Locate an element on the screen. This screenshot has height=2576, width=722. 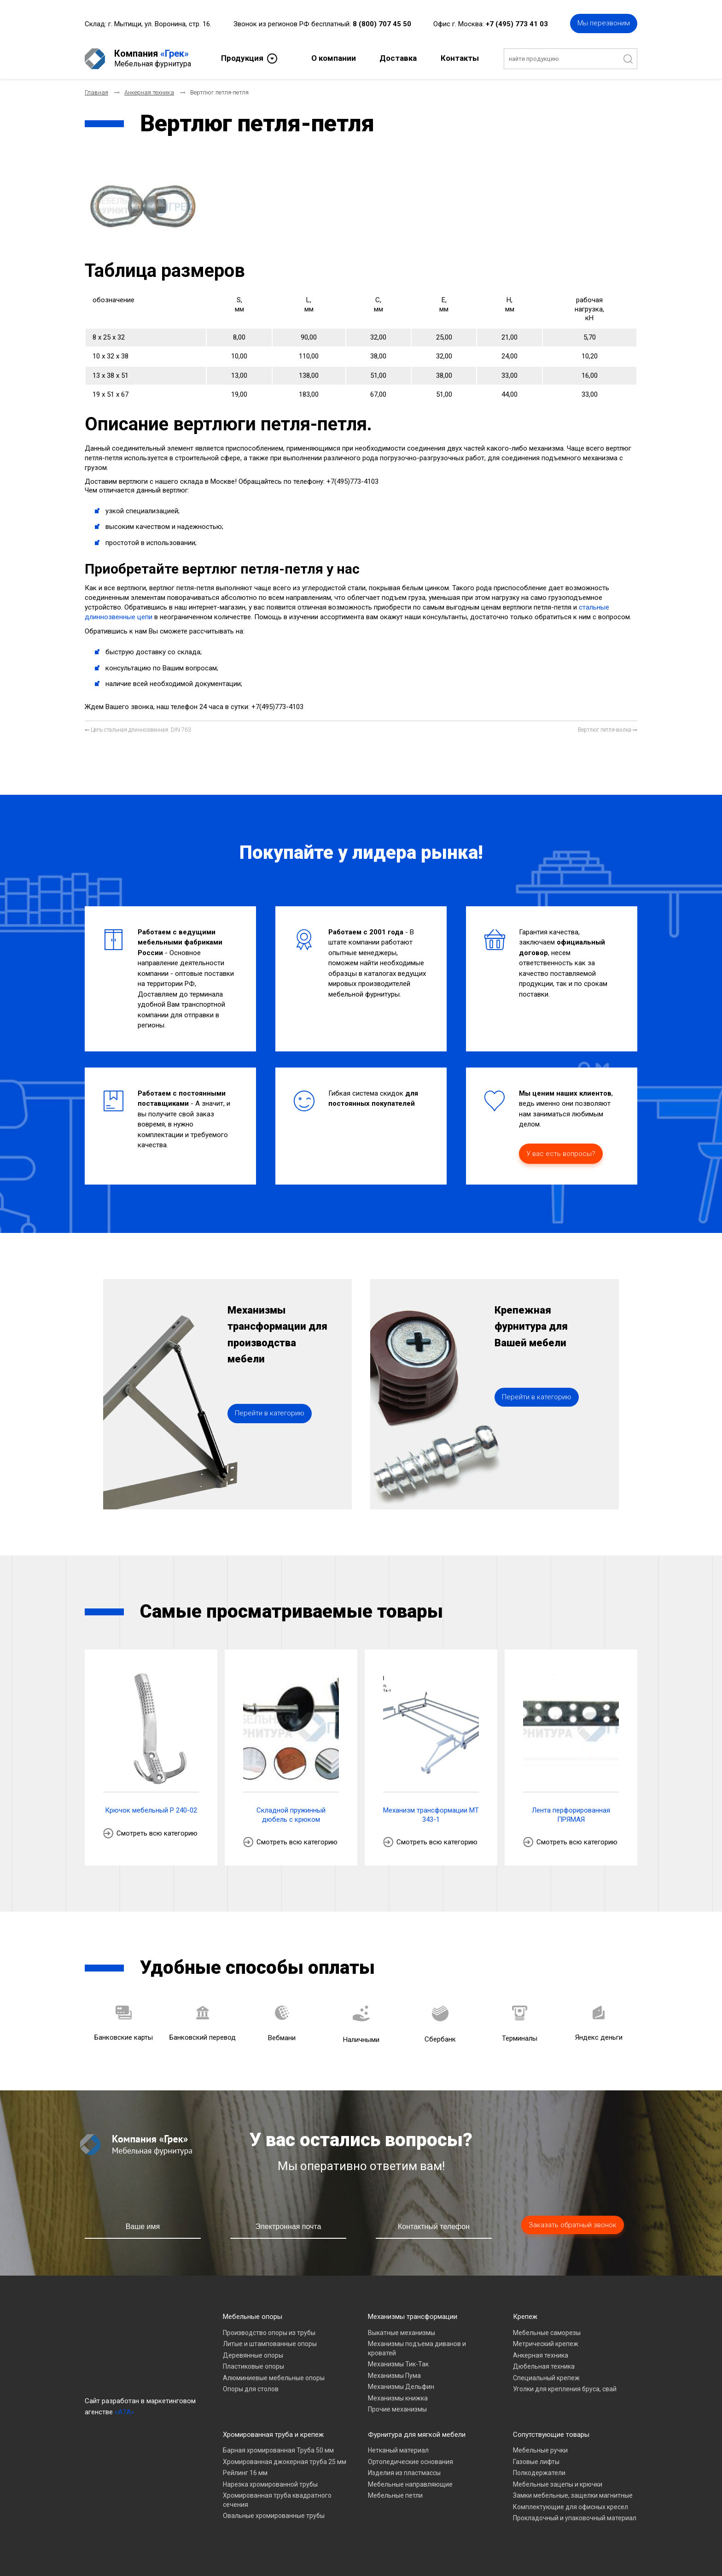
Мебельные петли is located at coordinates (395, 2495).